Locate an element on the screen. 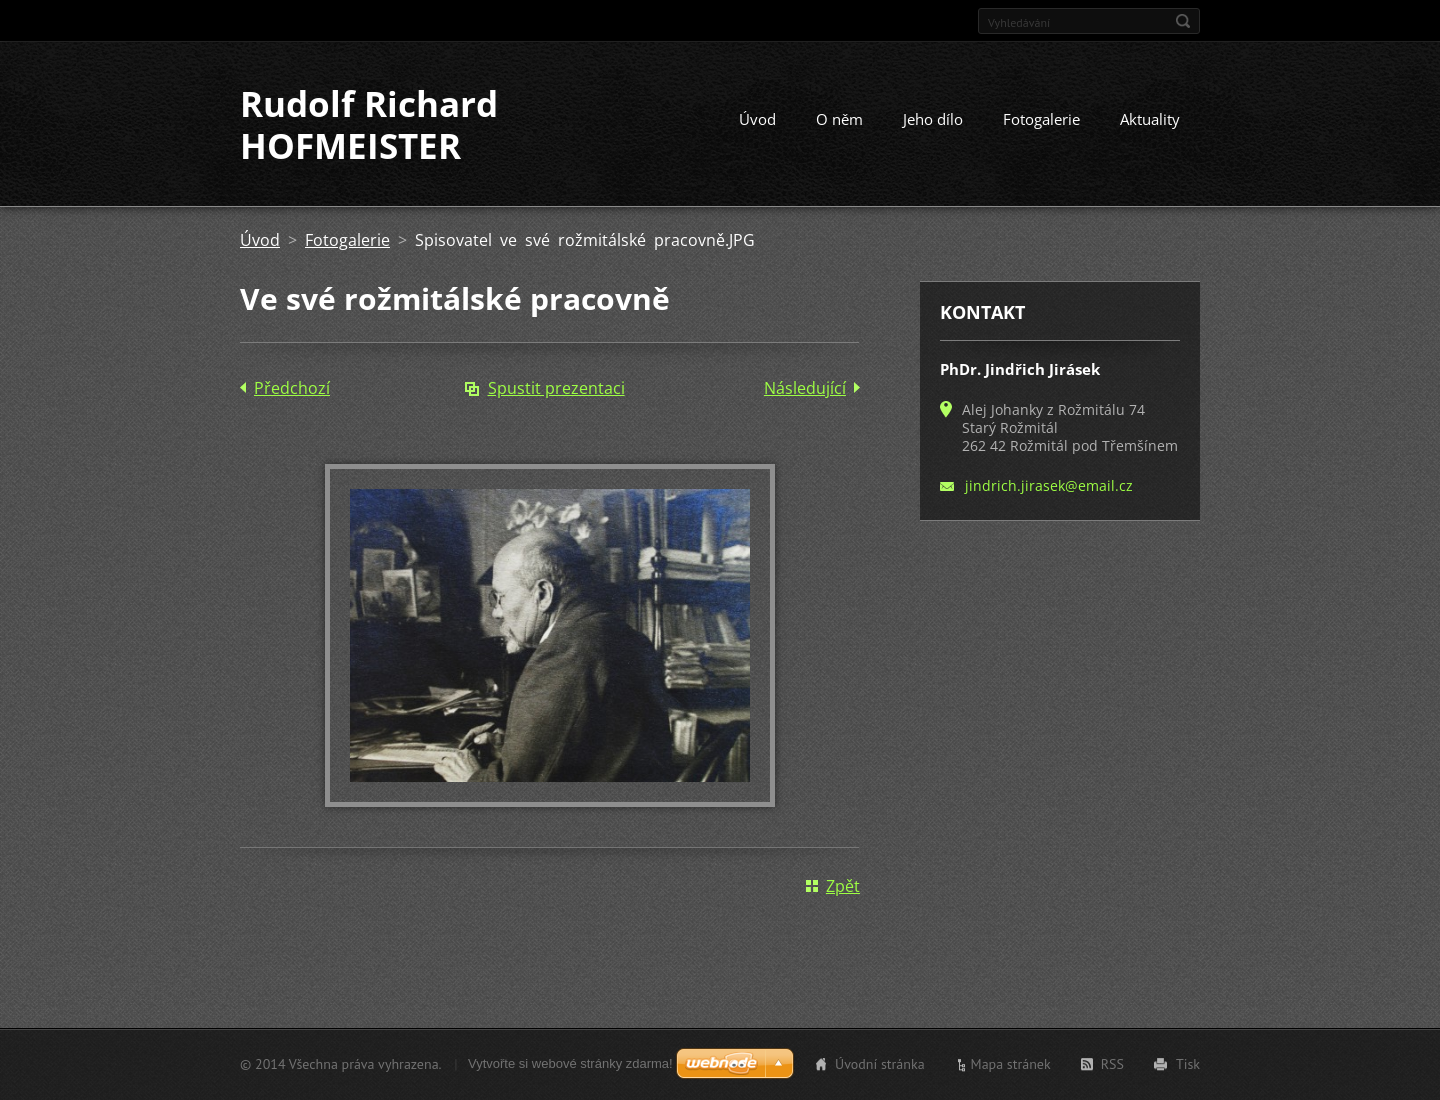 Image resolution: width=1440 pixels, height=1100 pixels. Jeho dílo is located at coordinates (933, 119).